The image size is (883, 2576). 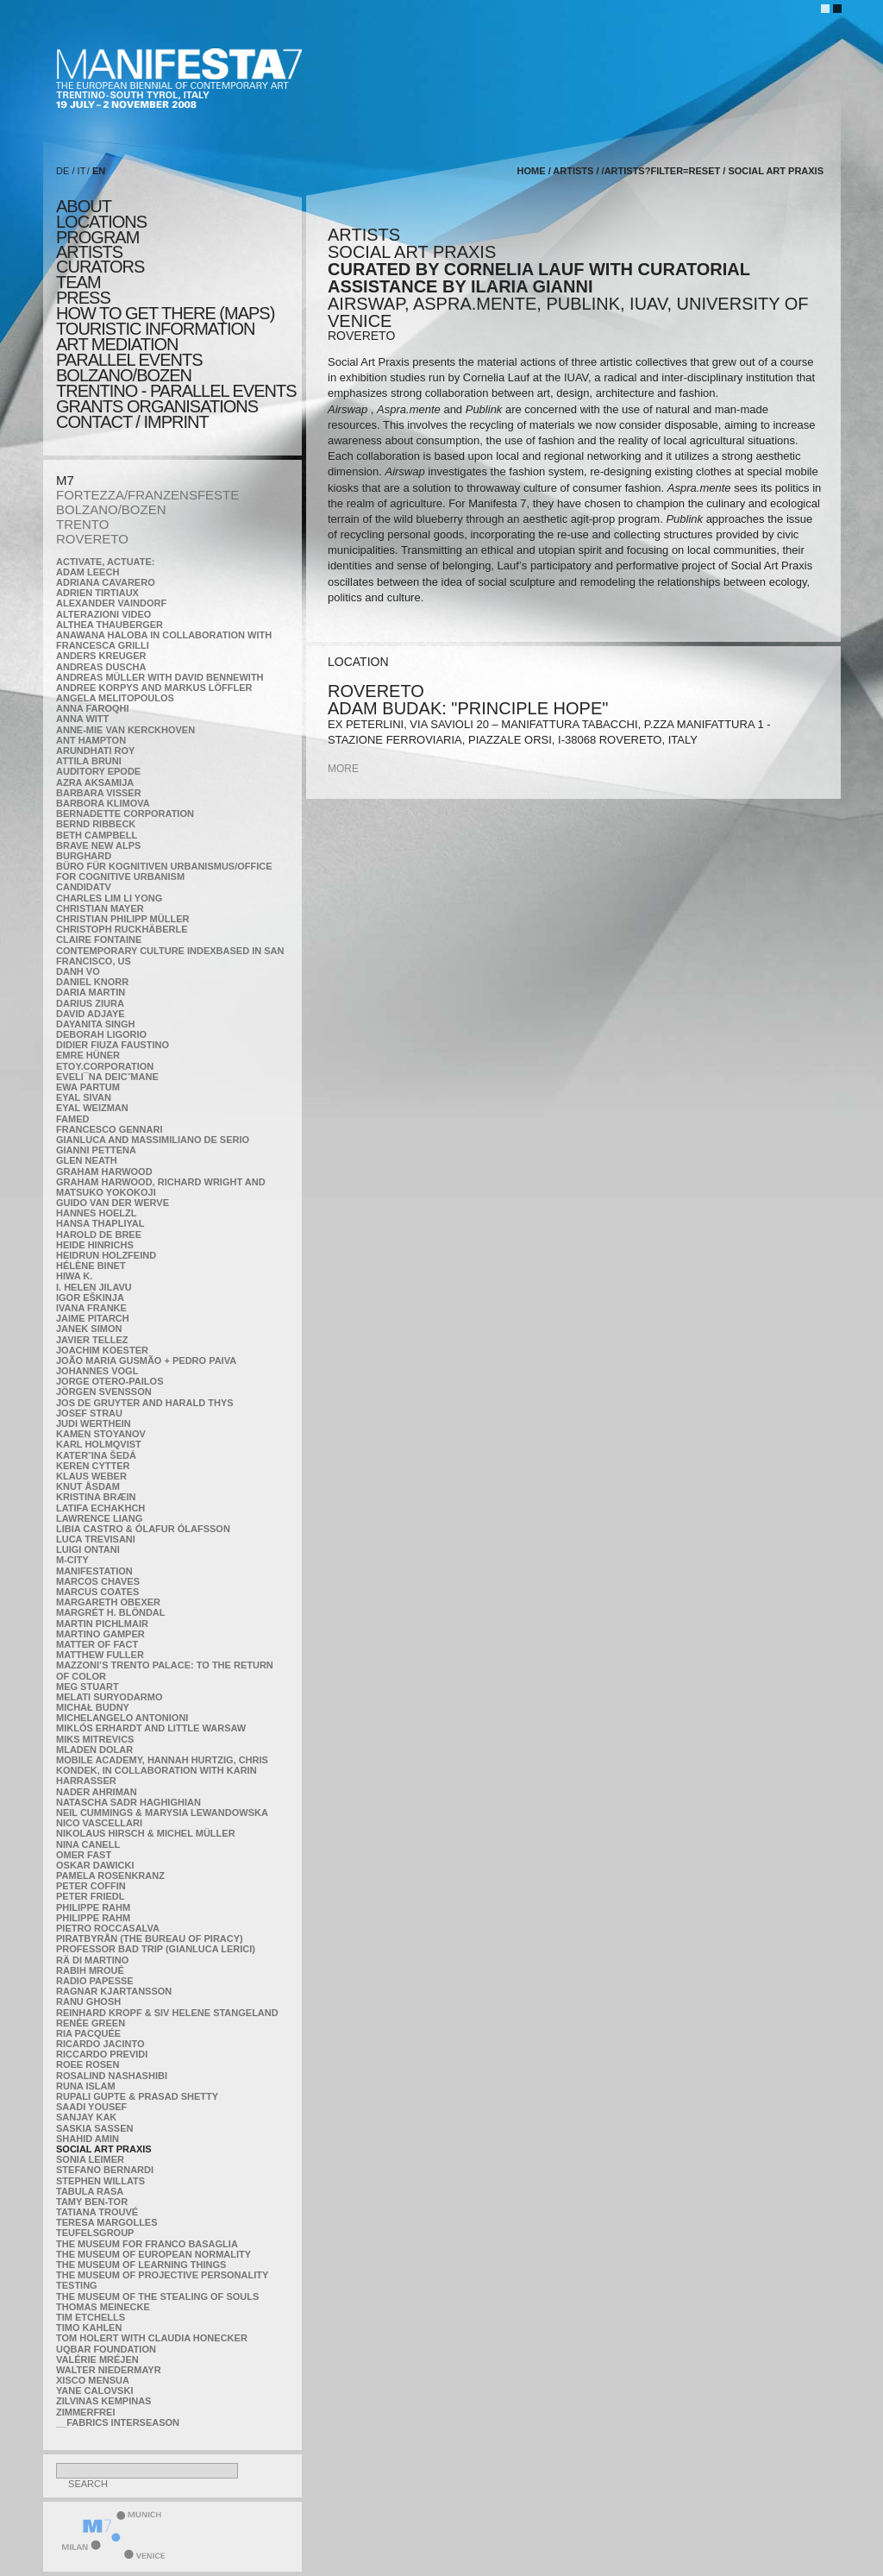 What do you see at coordinates (90, 2159) in the screenshot?
I see `Sonia Leimer` at bounding box center [90, 2159].